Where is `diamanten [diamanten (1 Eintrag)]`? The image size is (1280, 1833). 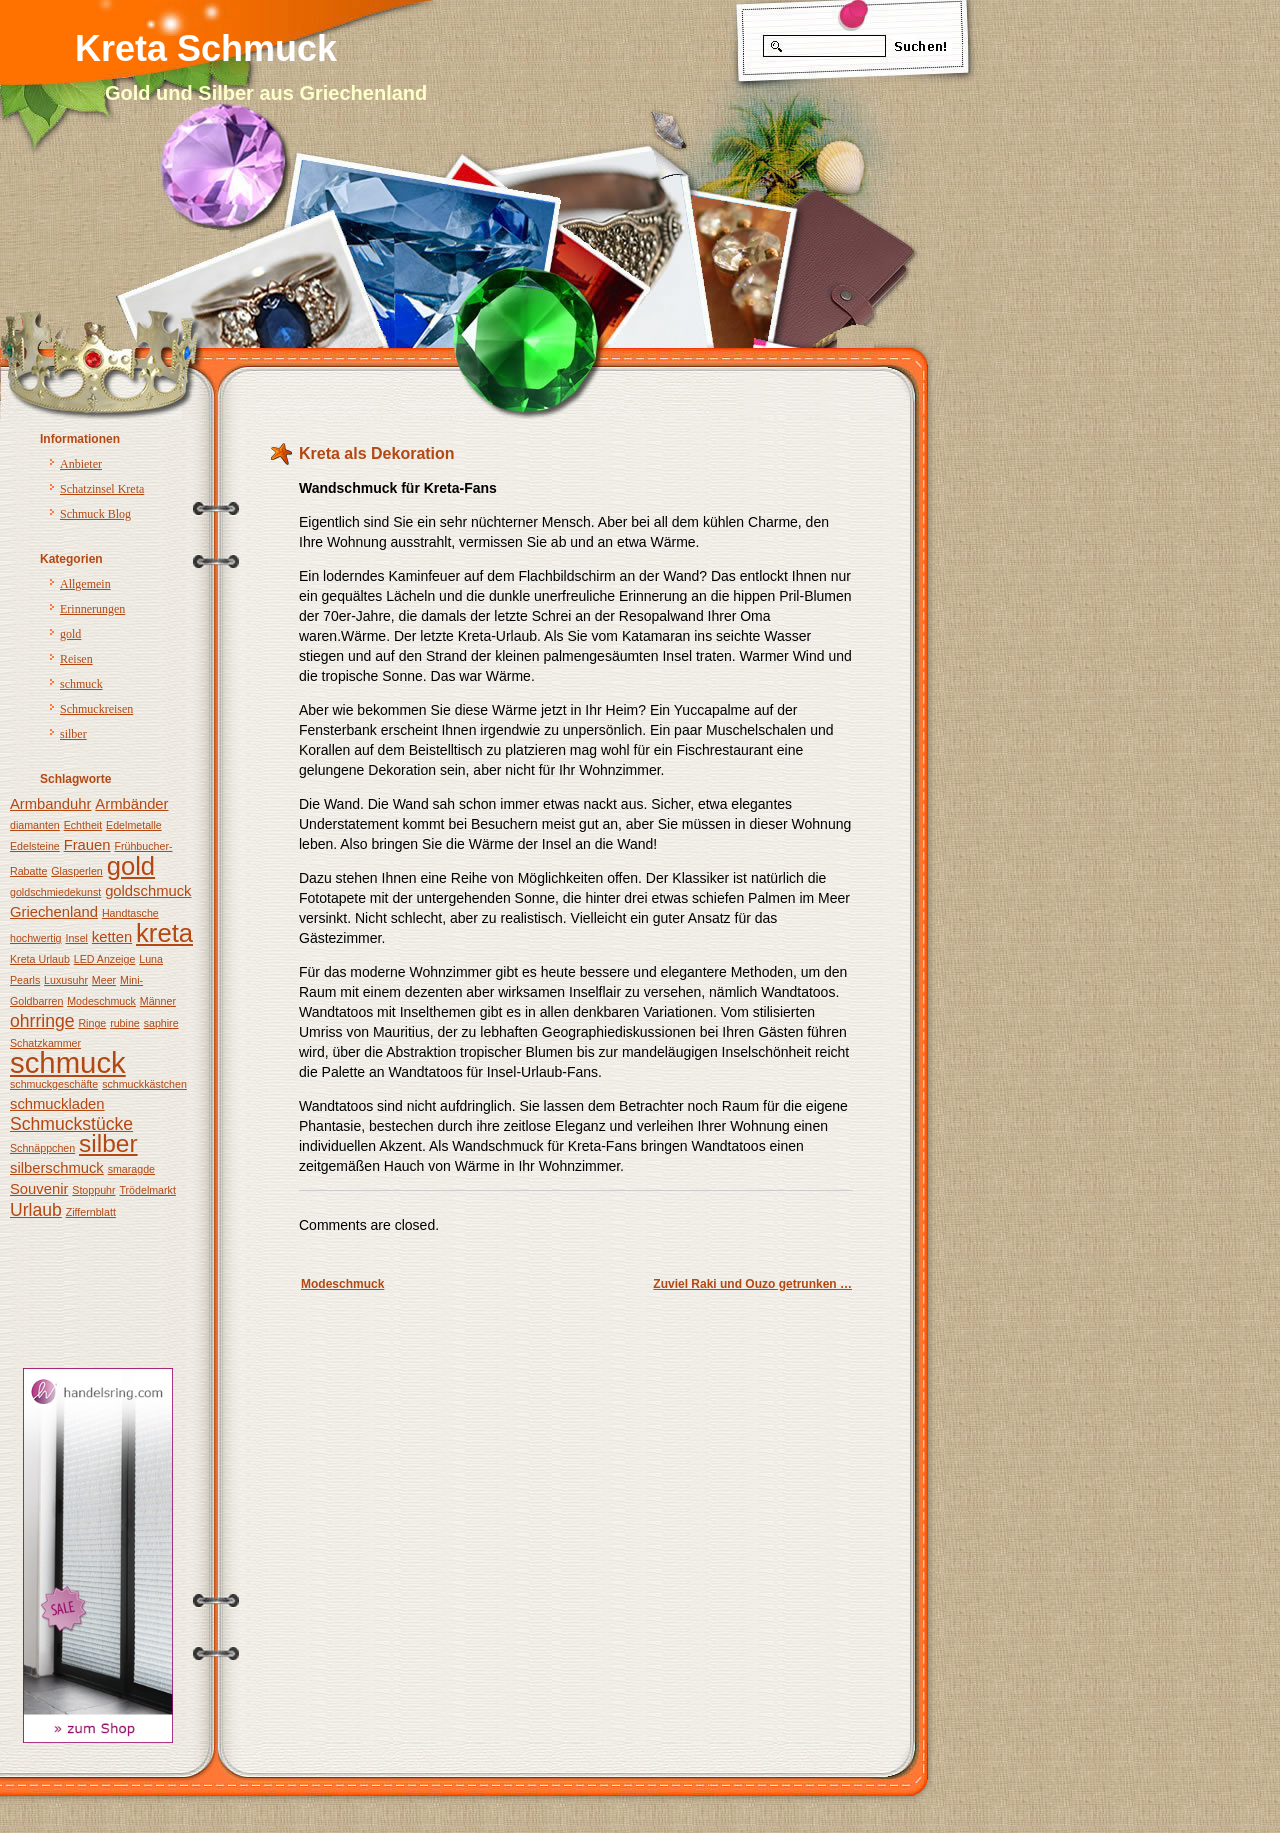
diamanten [diamanten (1 Eintrag)] is located at coordinates (35, 825).